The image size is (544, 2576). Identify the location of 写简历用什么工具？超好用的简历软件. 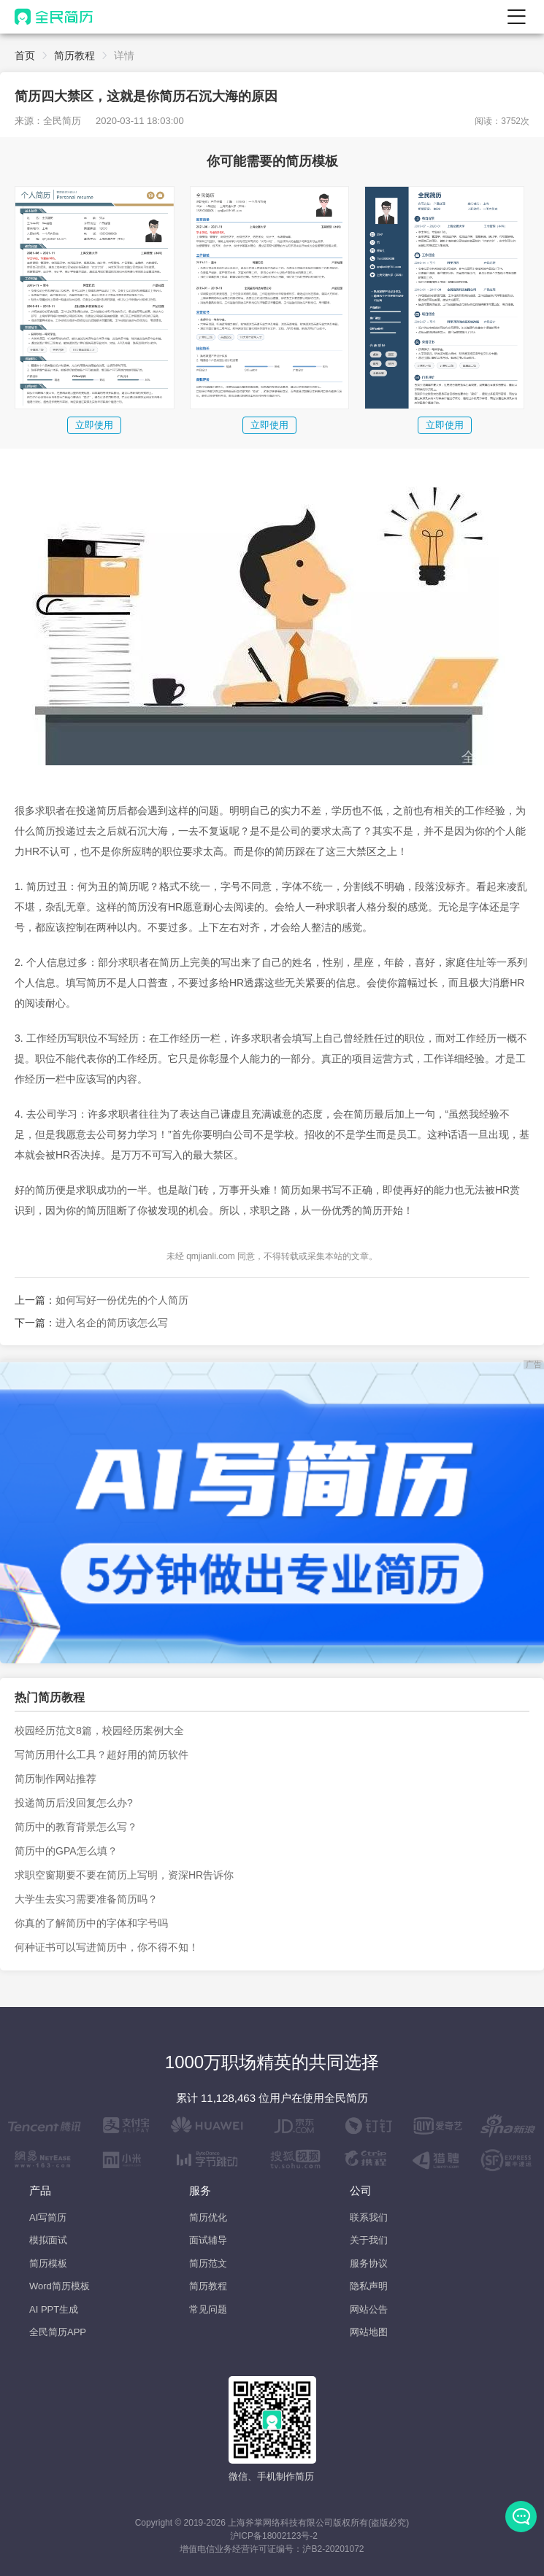
(101, 1754).